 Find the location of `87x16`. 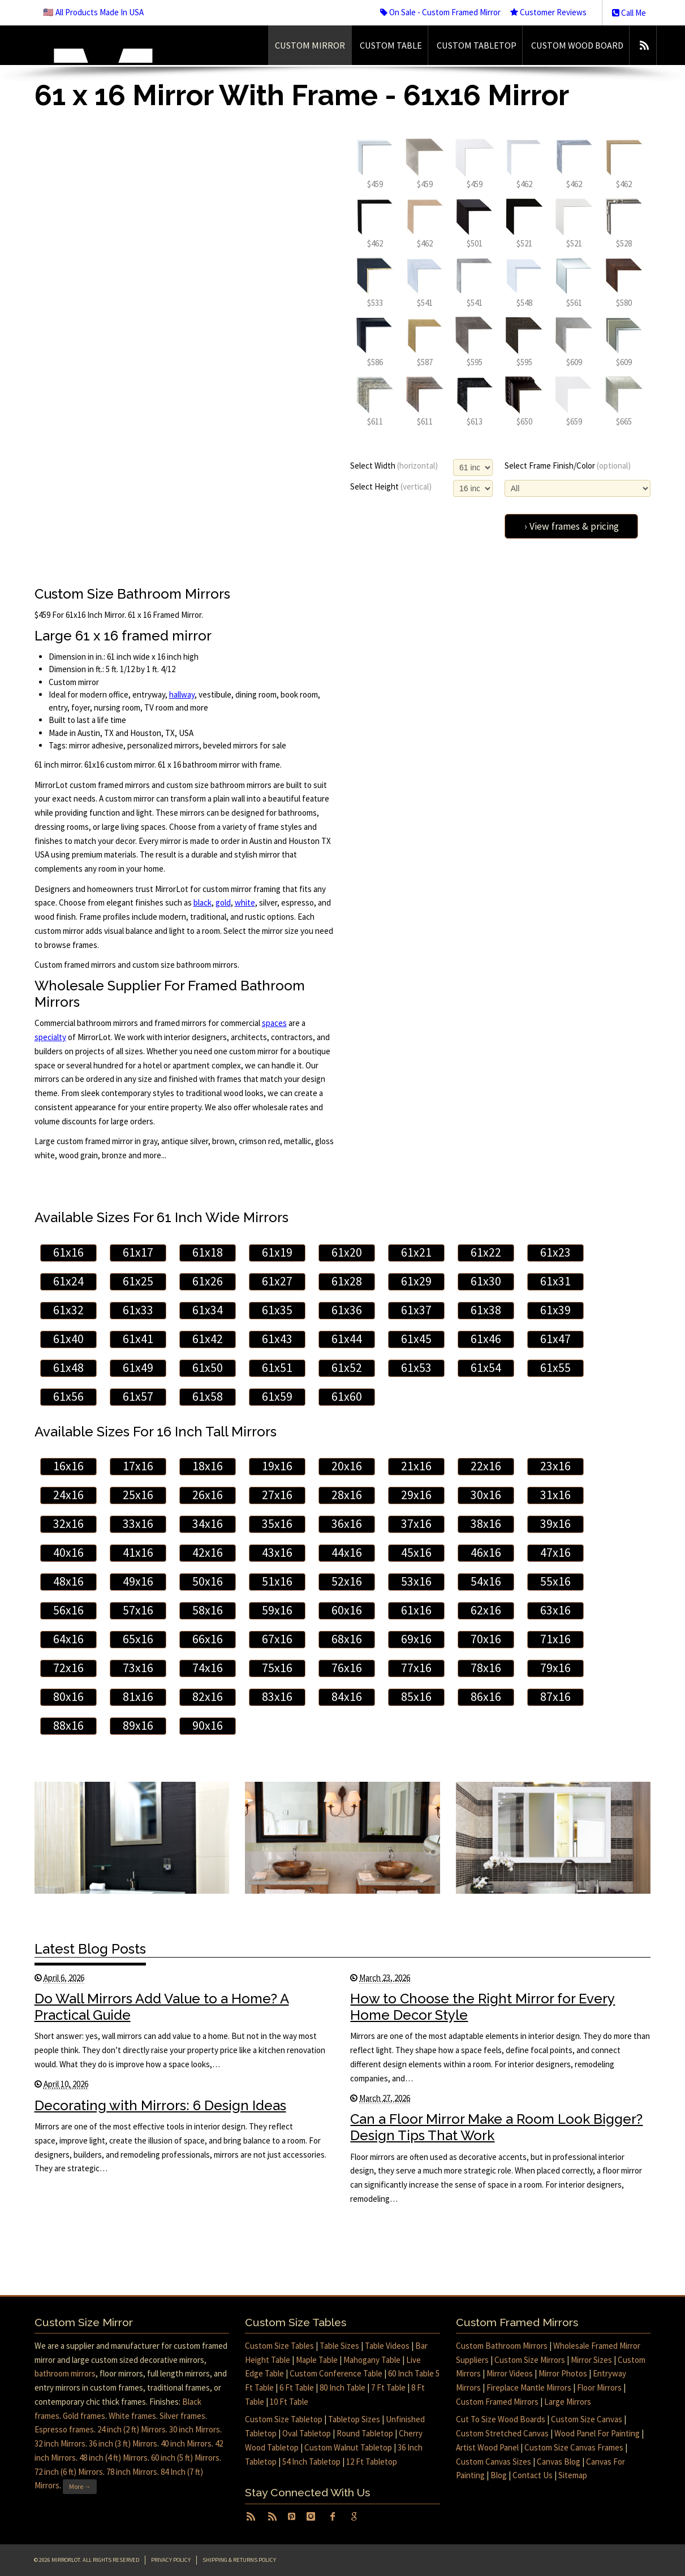

87x16 is located at coordinates (555, 1696).